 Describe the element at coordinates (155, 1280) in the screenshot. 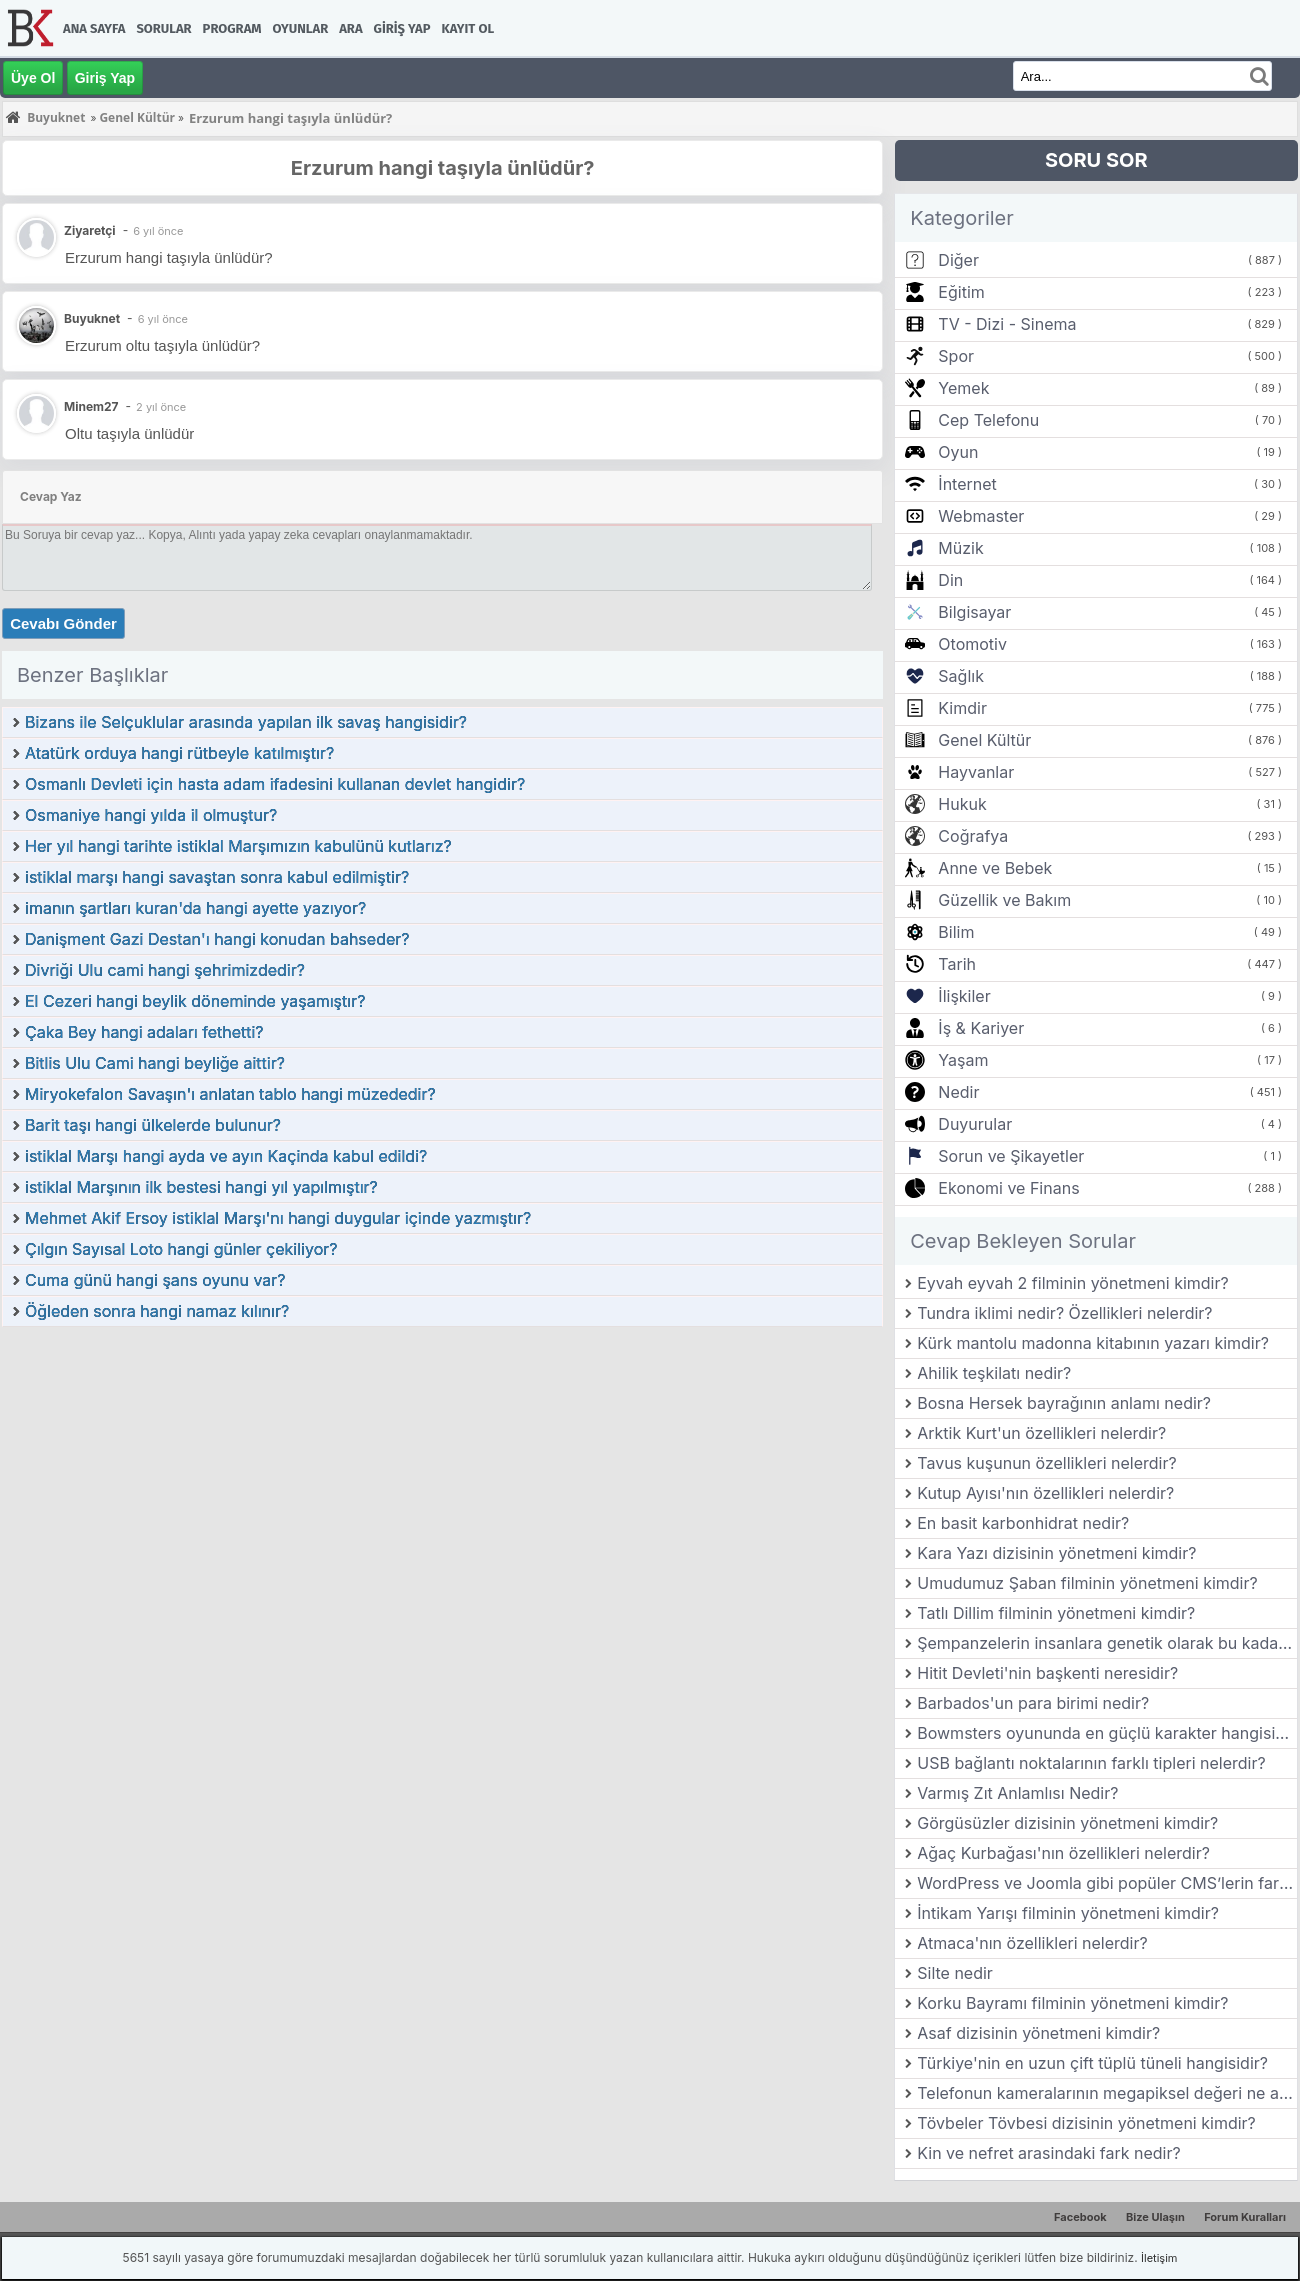

I see `Cuma günü hangi şans oyunu var?` at that location.